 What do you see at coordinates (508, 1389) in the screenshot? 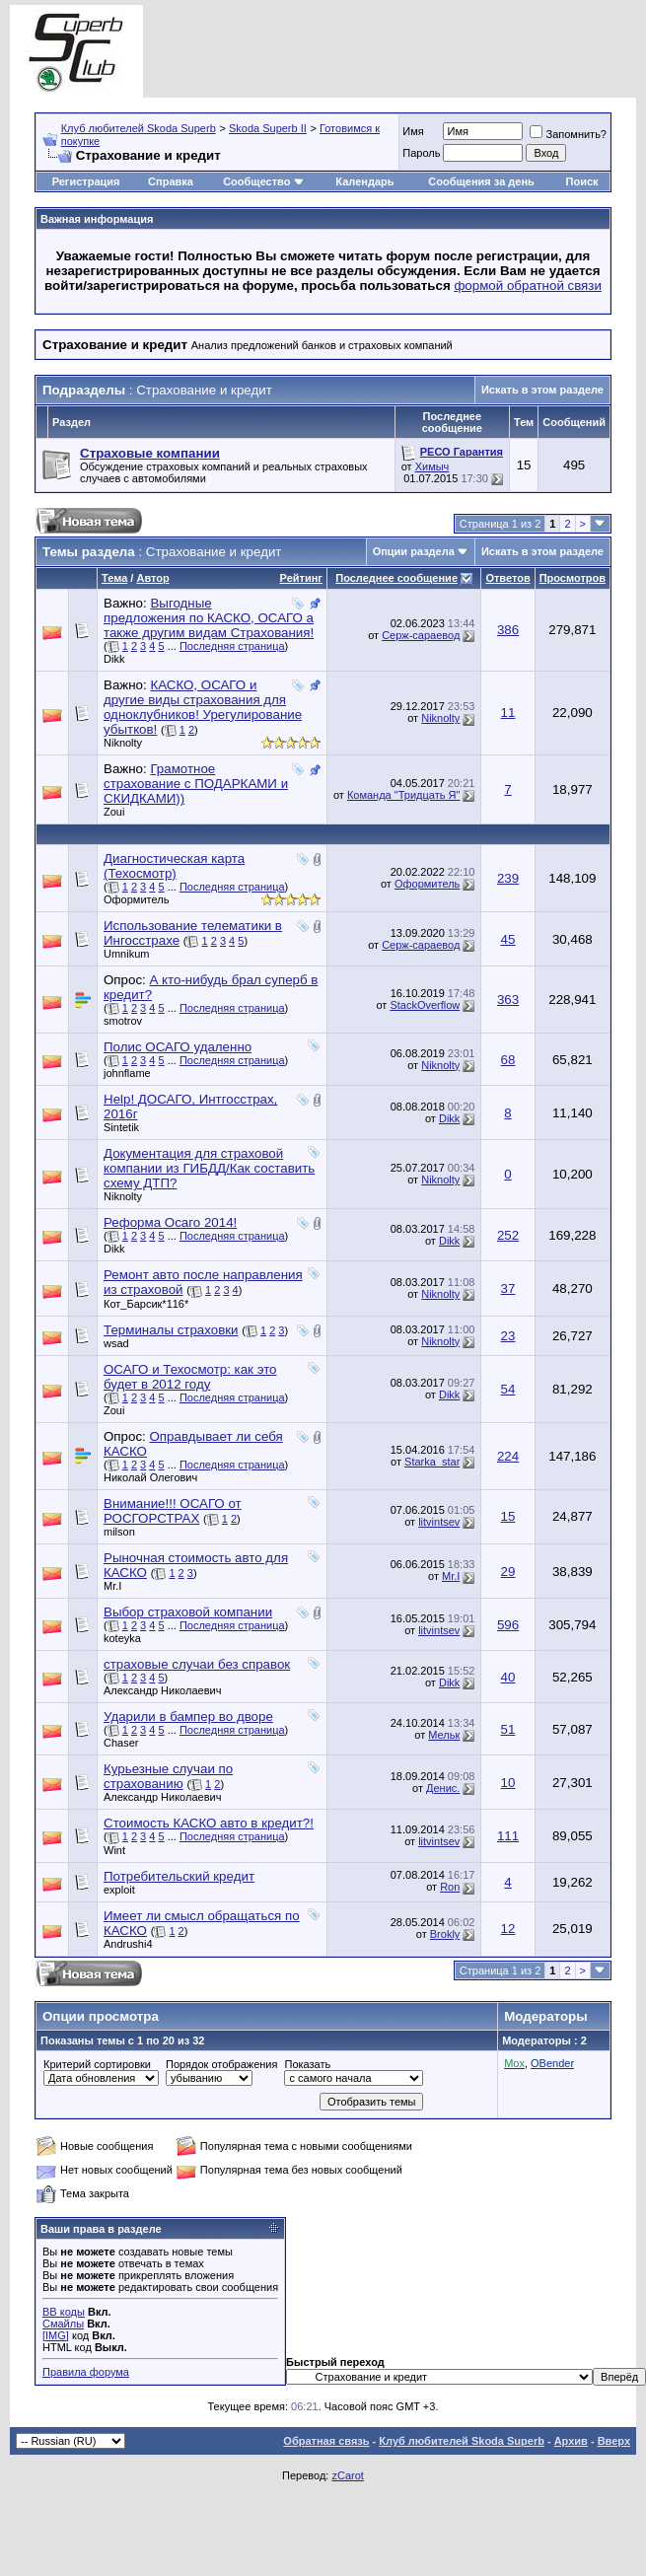
I see `54` at bounding box center [508, 1389].